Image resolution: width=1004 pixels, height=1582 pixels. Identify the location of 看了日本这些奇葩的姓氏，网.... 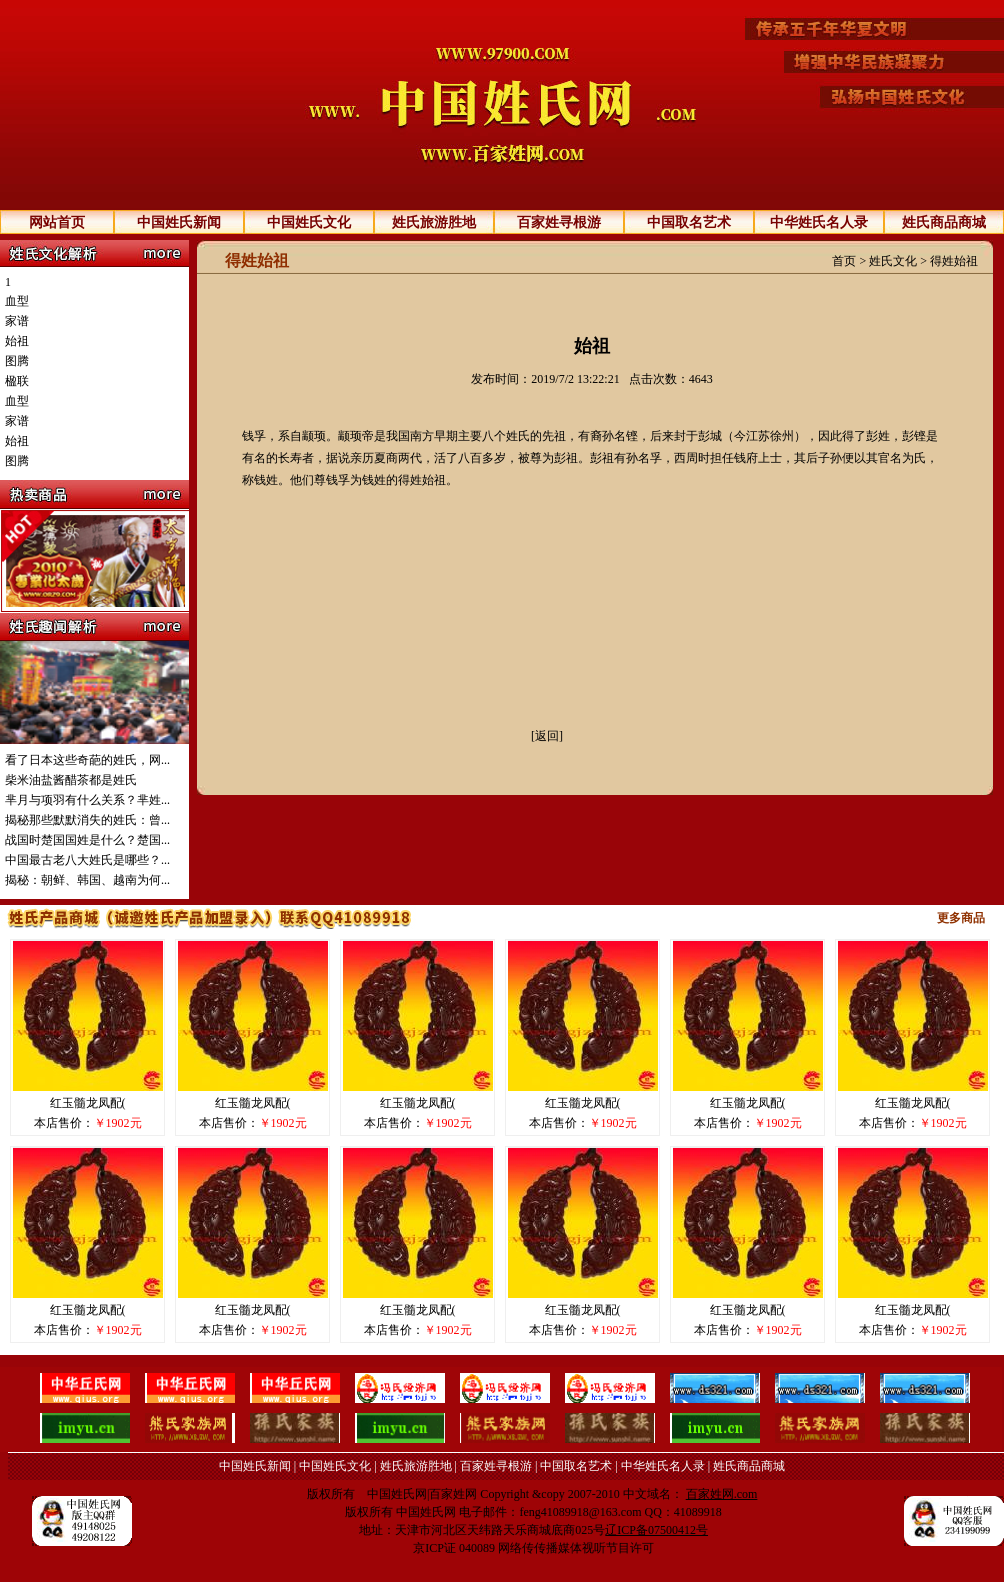
(87, 760).